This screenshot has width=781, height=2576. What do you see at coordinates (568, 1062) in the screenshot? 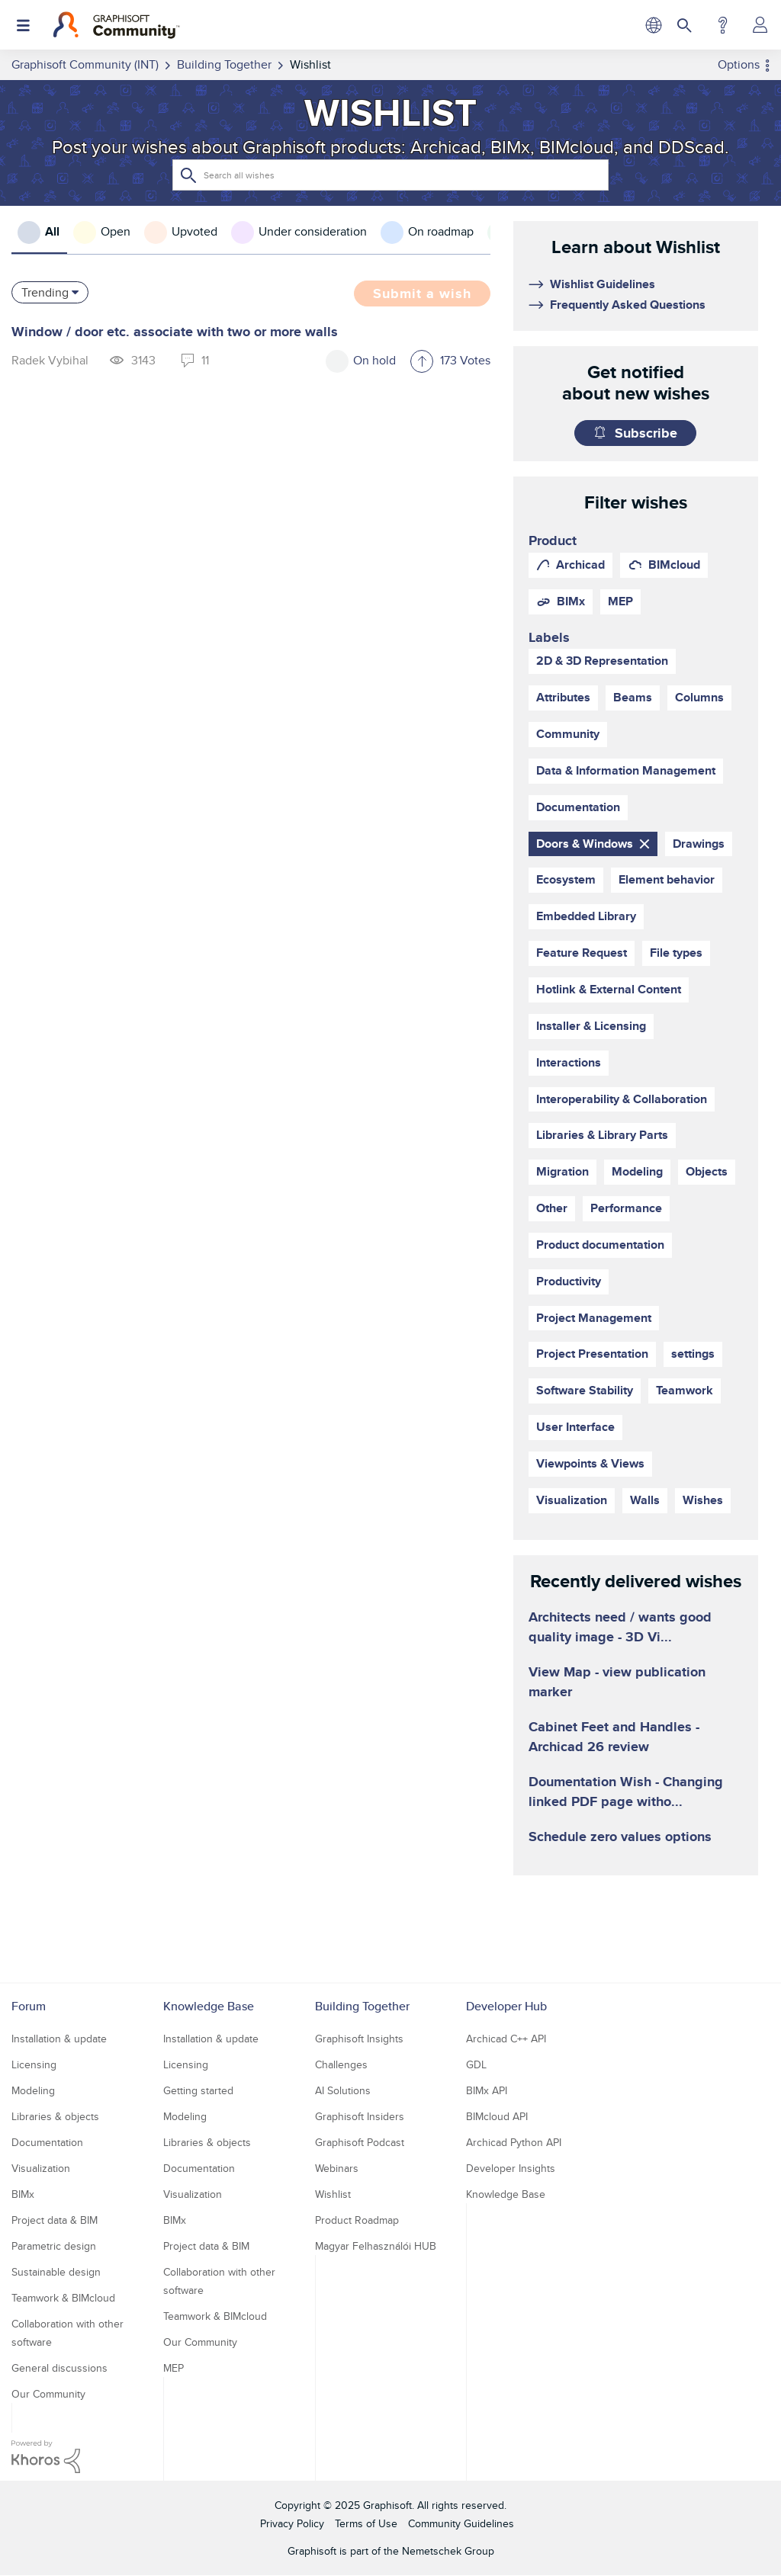
I see `Interactions` at bounding box center [568, 1062].